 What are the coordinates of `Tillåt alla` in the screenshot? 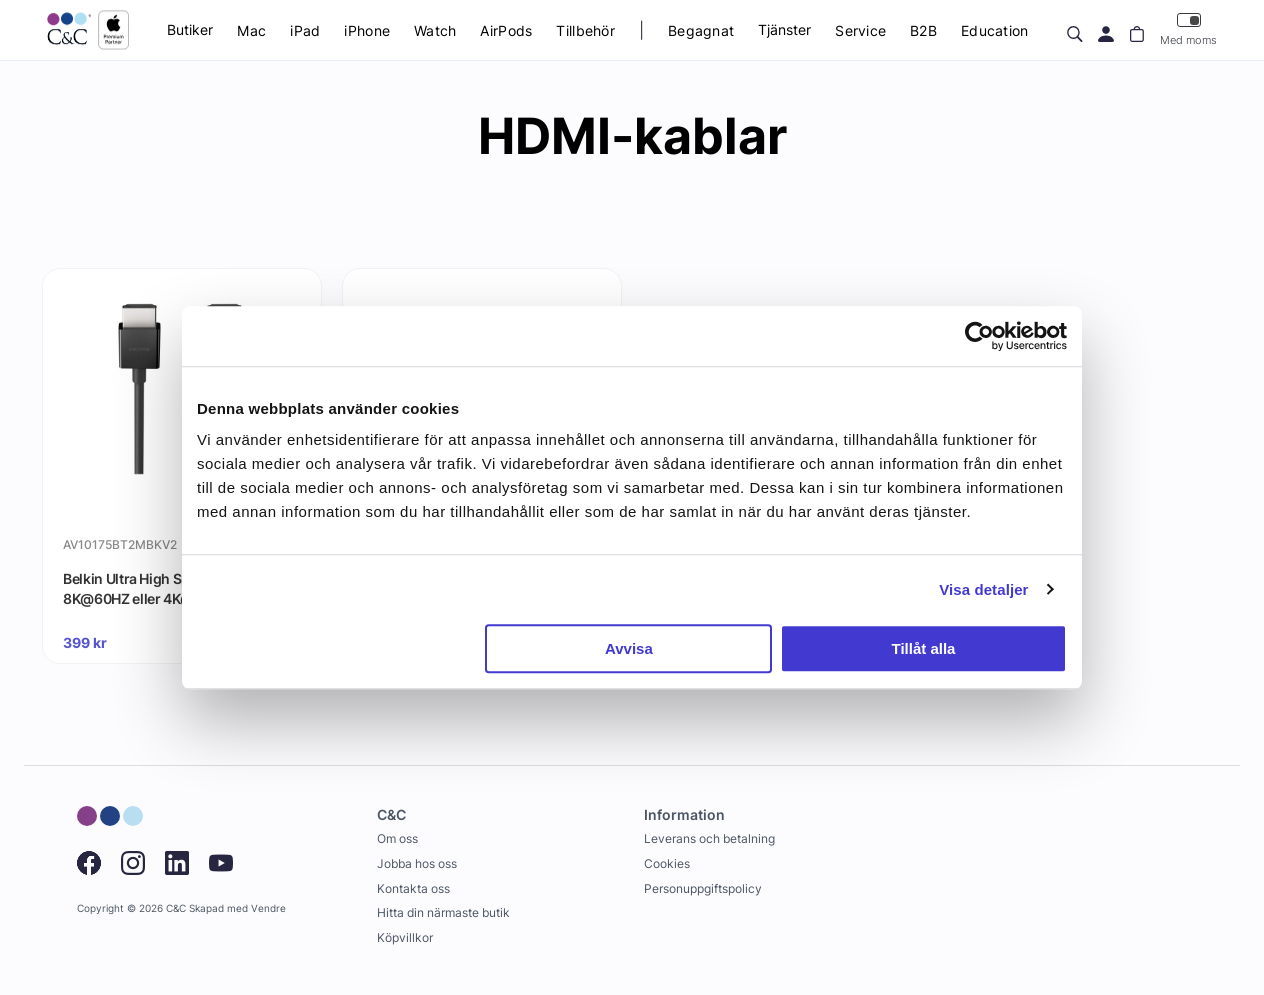 It's located at (923, 648).